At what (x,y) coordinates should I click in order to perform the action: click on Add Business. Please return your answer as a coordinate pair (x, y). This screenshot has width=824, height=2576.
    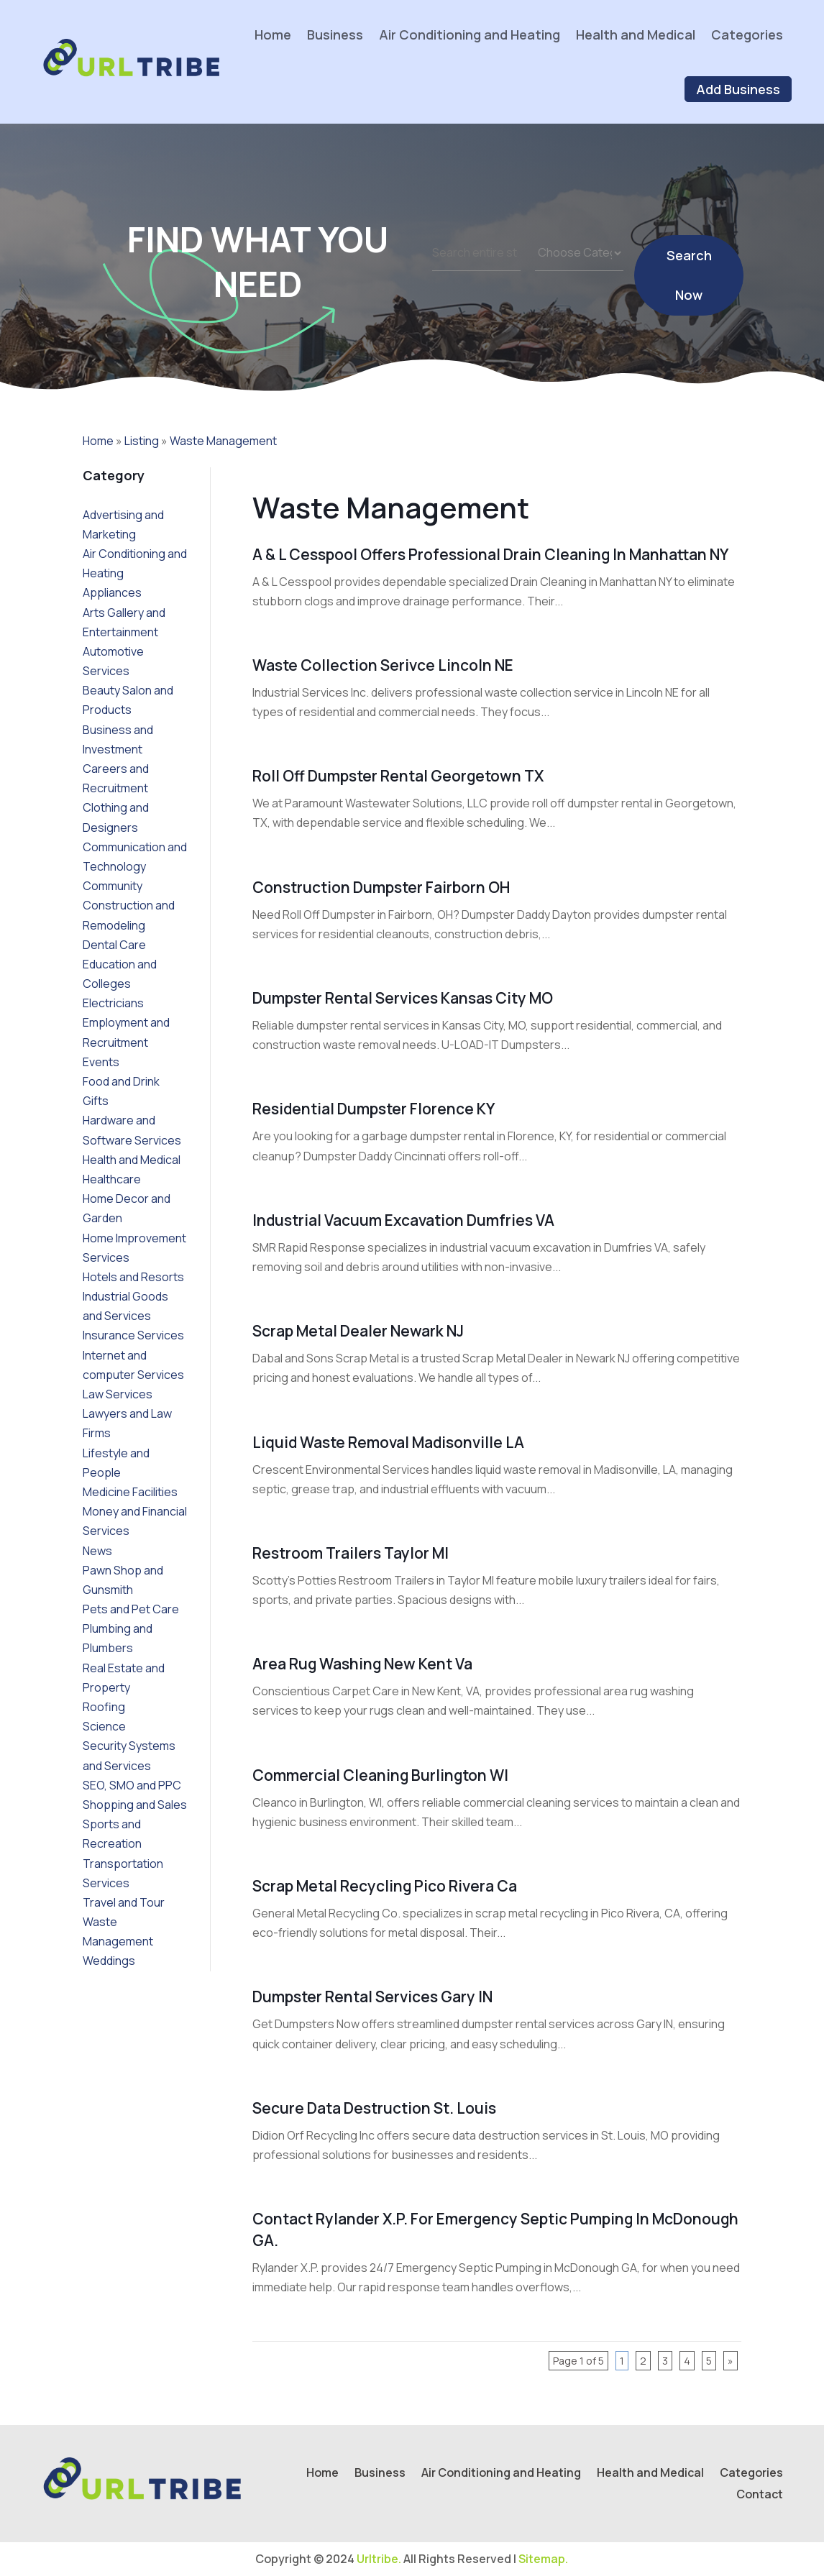
    Looking at the image, I should click on (738, 89).